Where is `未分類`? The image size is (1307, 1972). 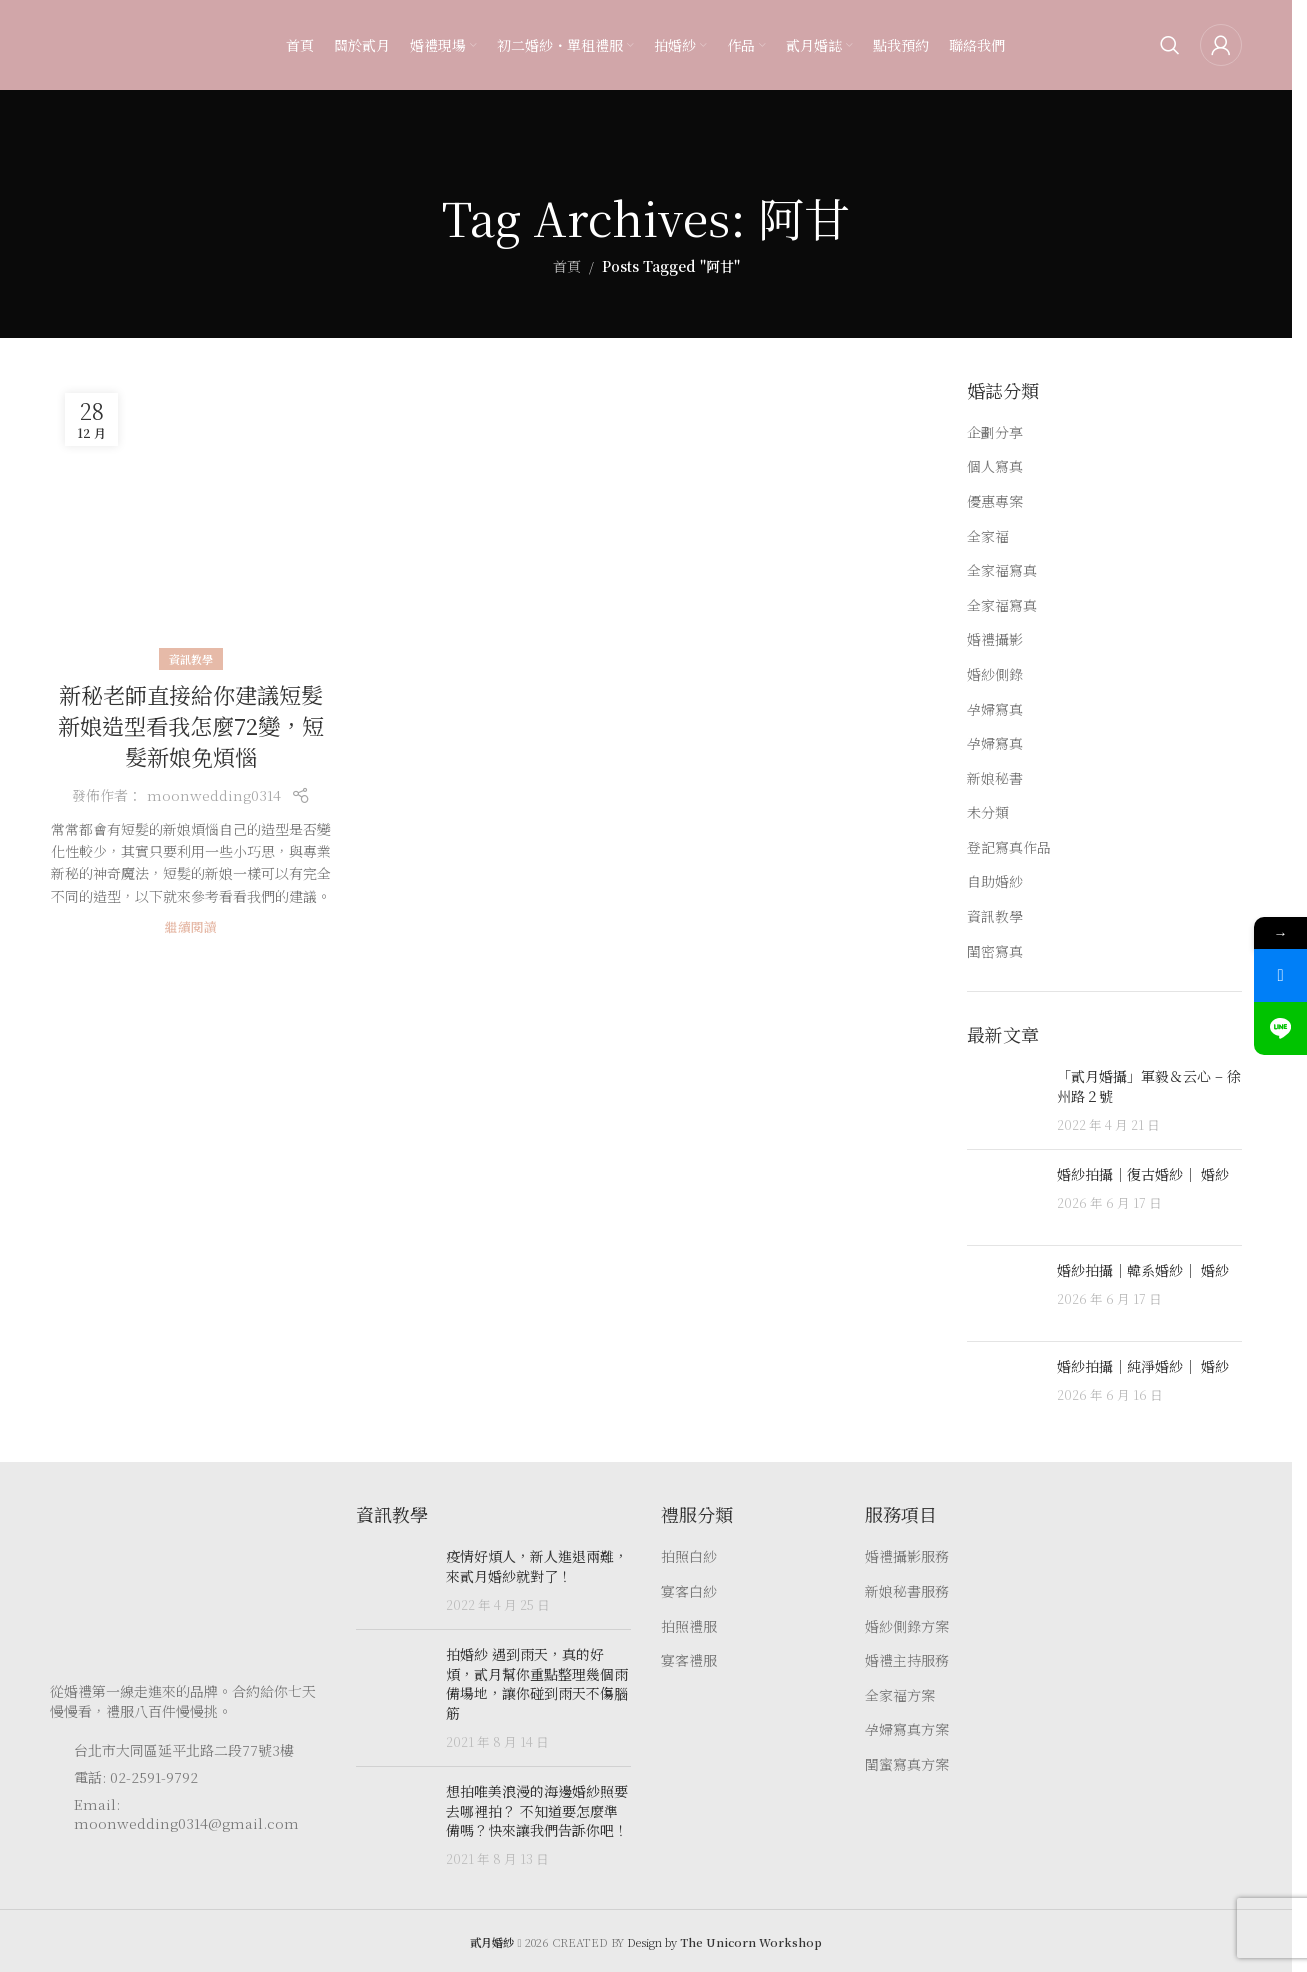 未分類 is located at coordinates (988, 812).